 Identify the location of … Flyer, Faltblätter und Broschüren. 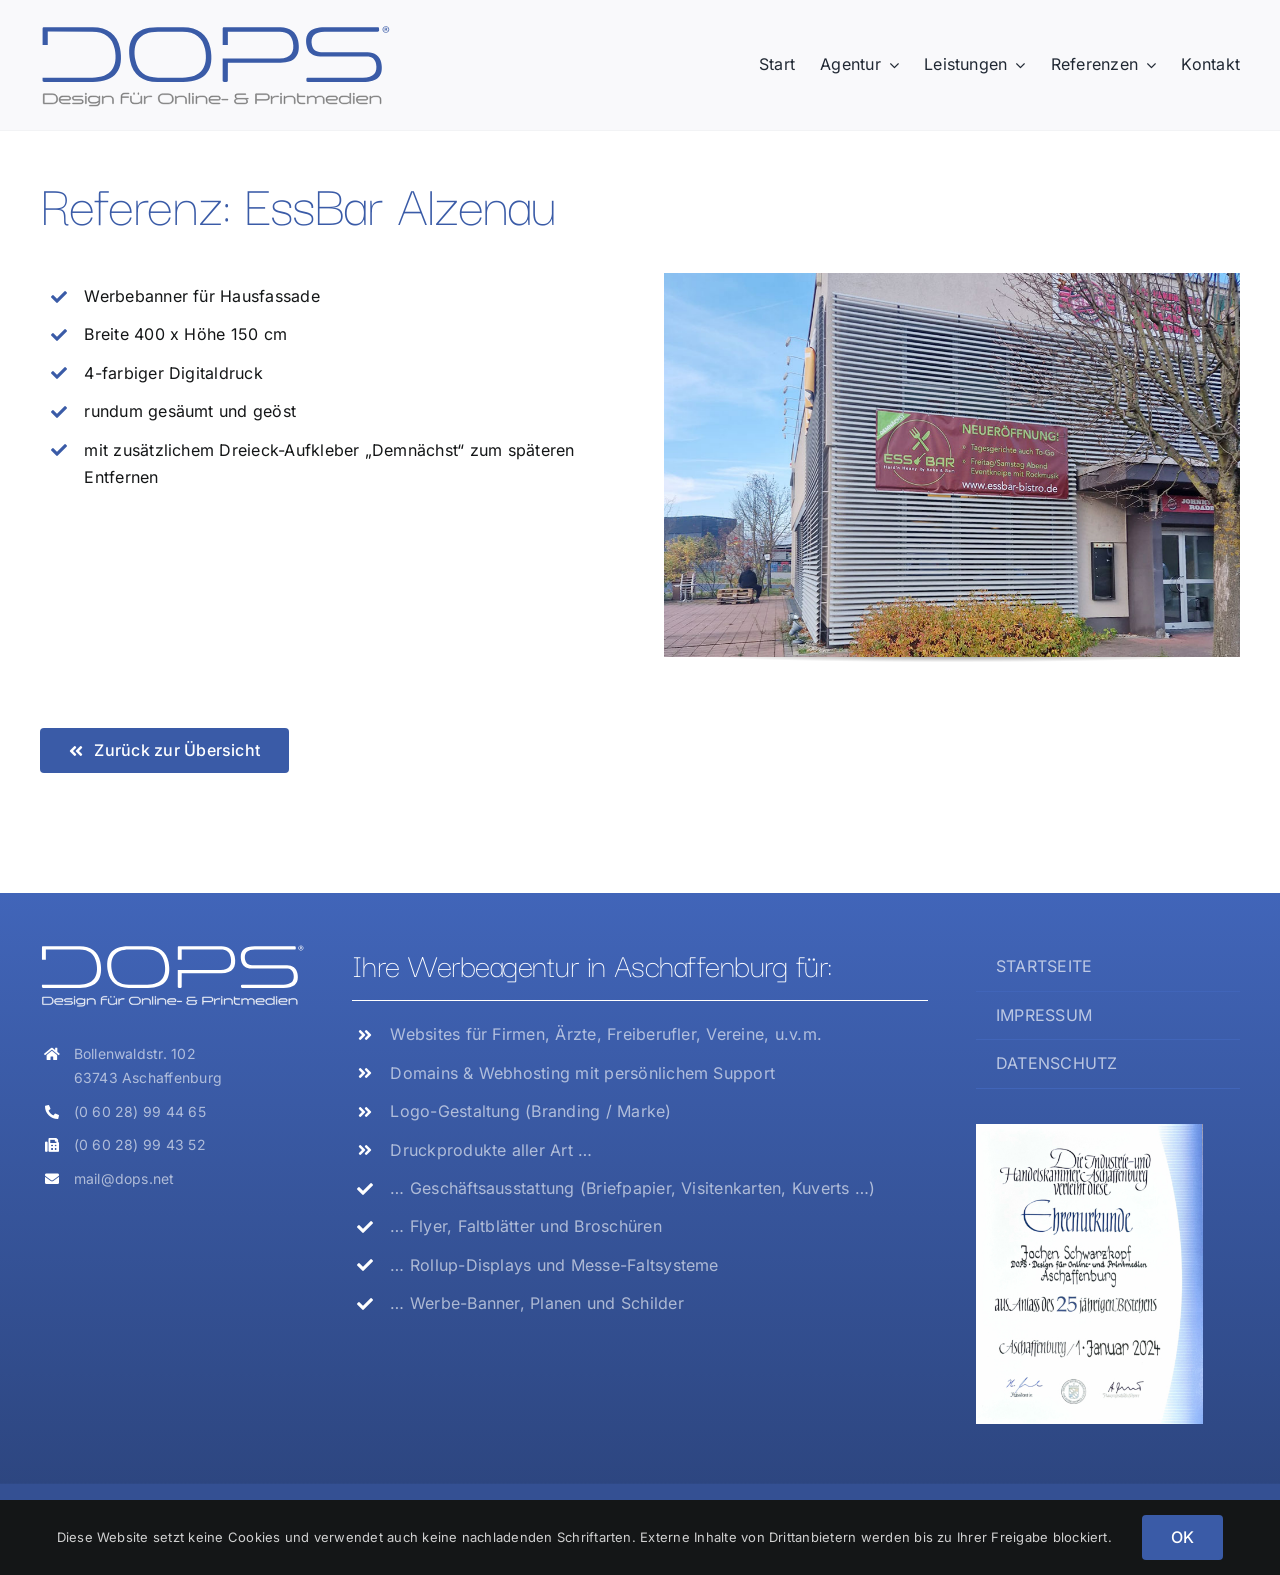
(525, 1226).